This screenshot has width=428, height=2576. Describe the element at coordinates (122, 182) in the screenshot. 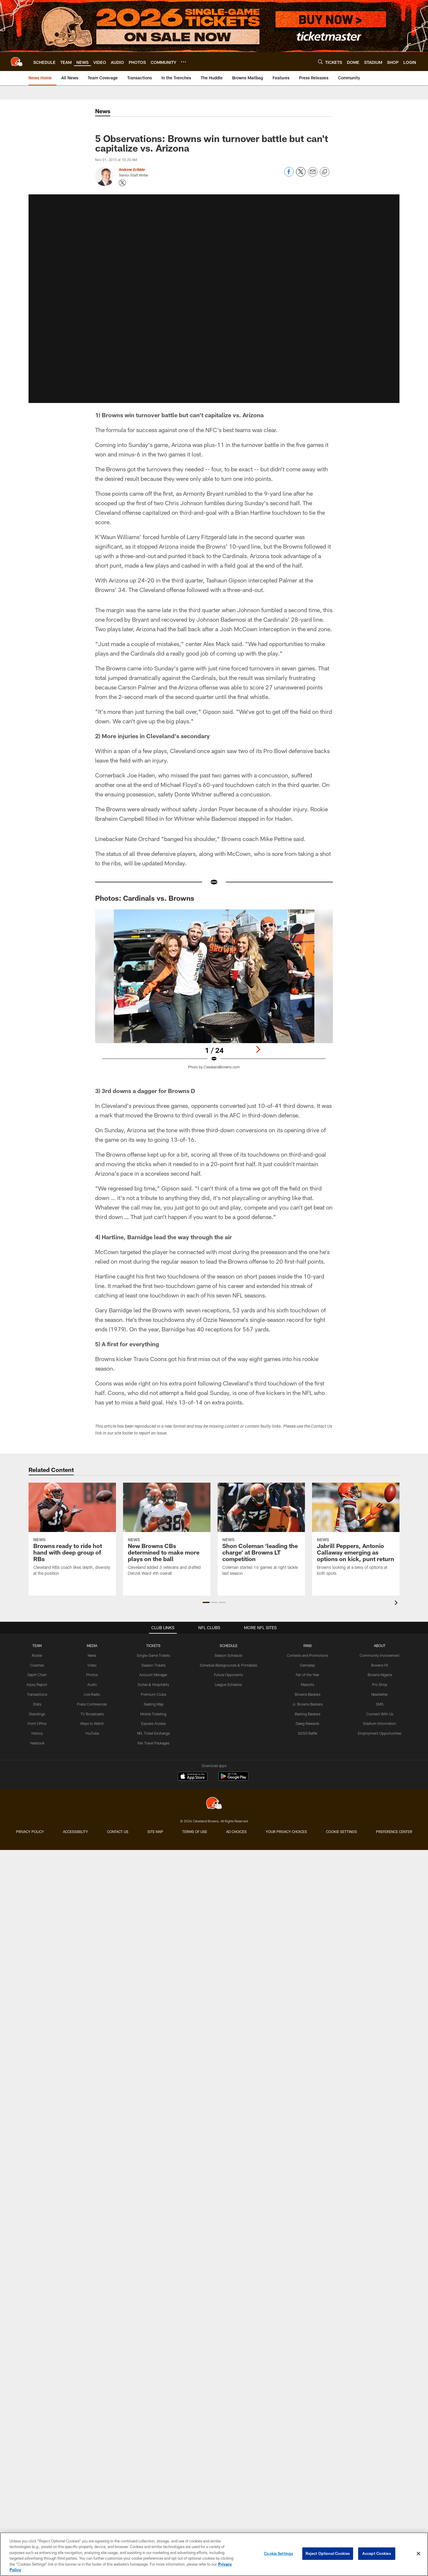

I see `[Opens Twitter profile page in new window - Opens new window]` at that location.